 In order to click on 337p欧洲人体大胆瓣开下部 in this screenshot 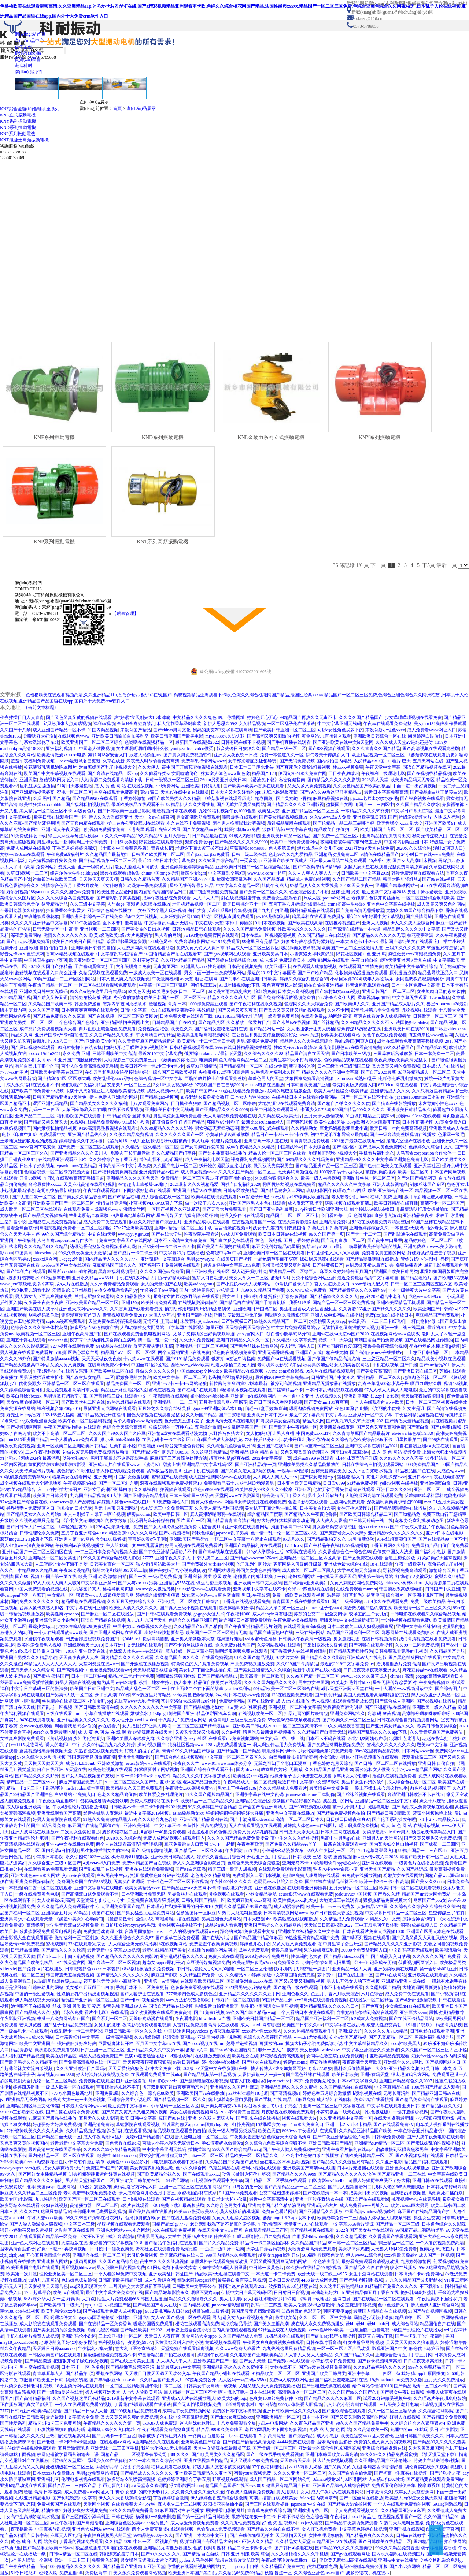, I will do `click(373, 1122)`.